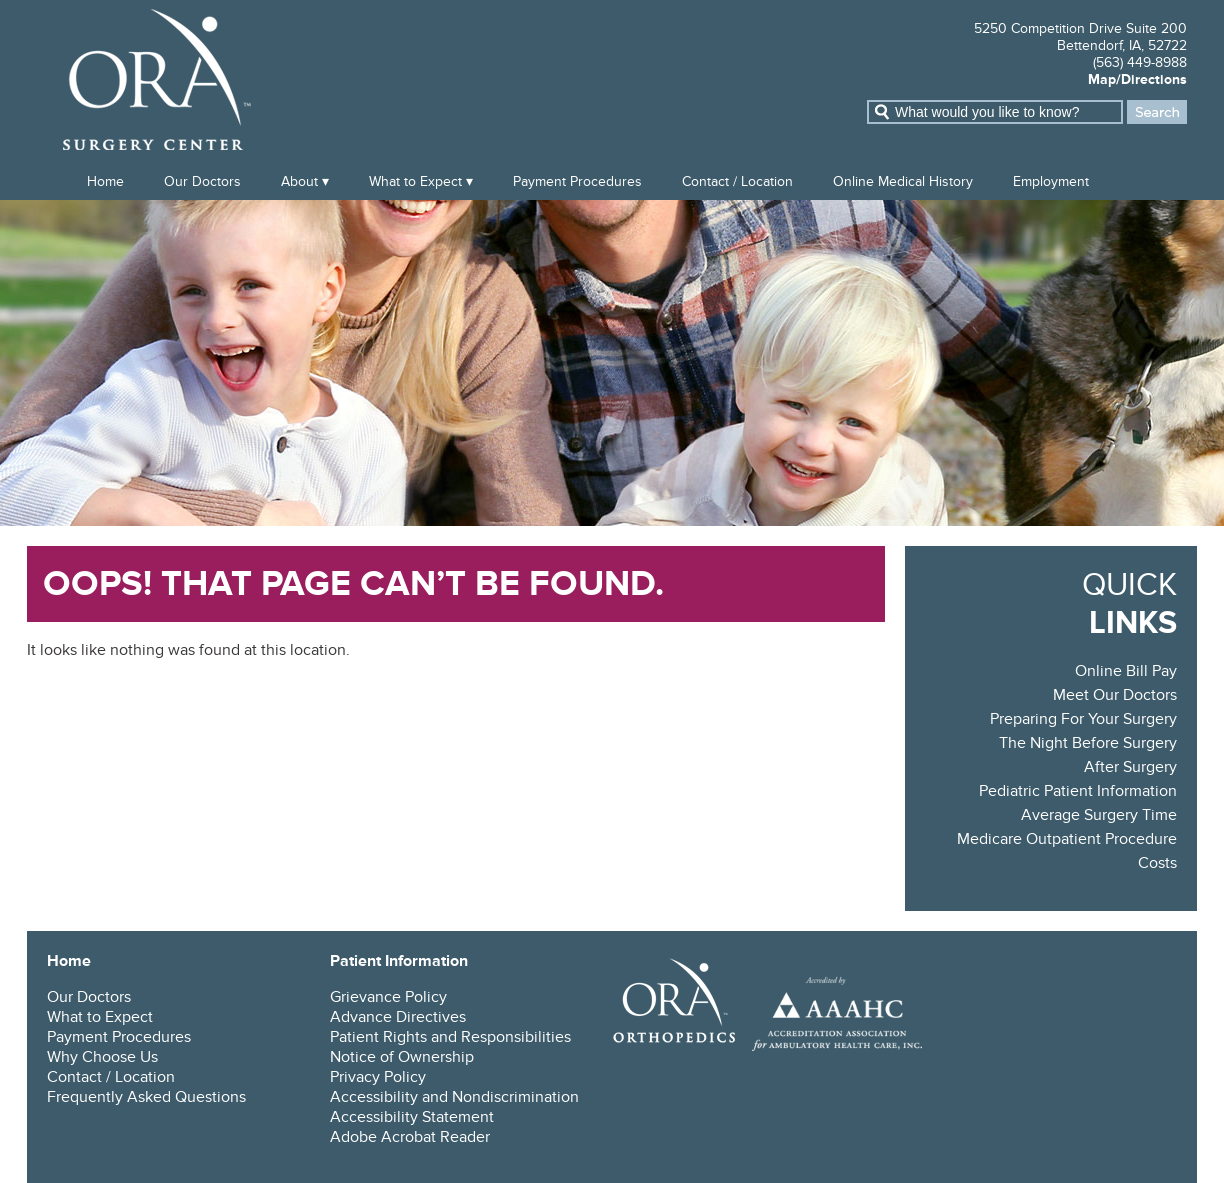  What do you see at coordinates (202, 181) in the screenshot?
I see `Our Doctors` at bounding box center [202, 181].